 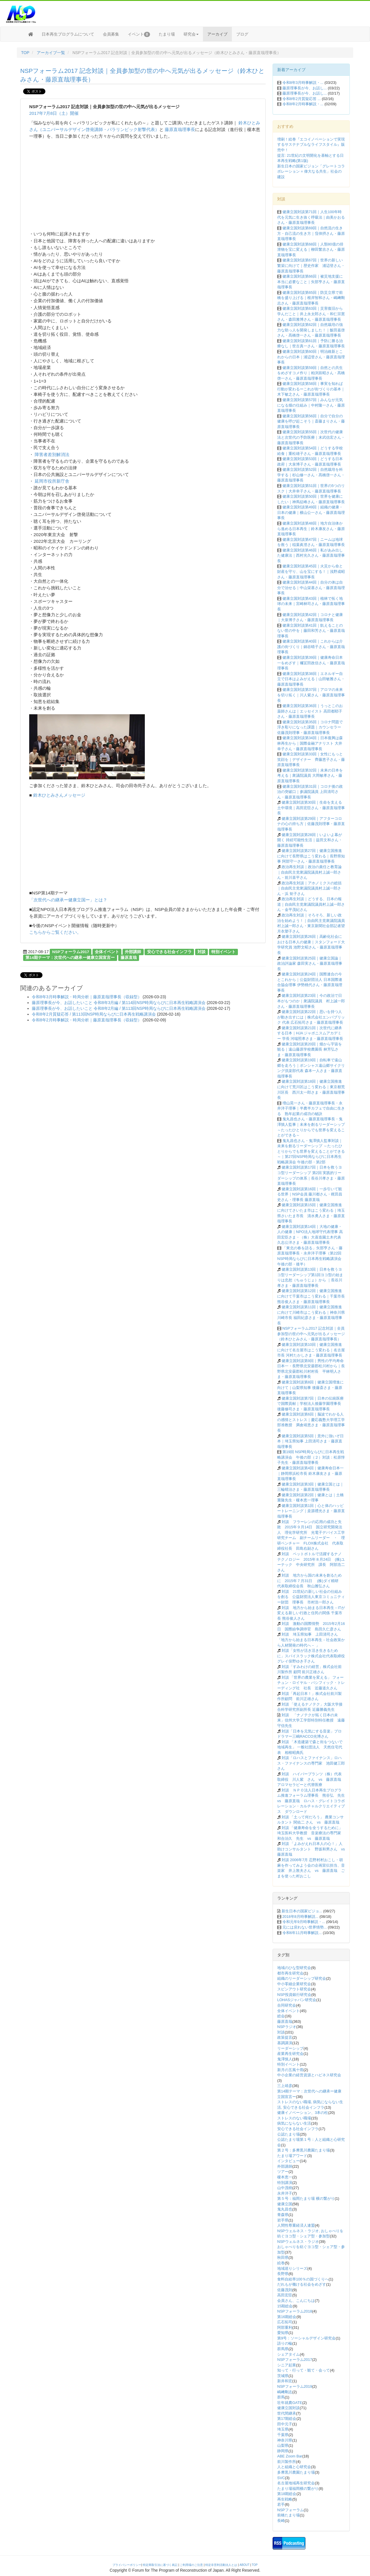 What do you see at coordinates (311, 1639) in the screenshot?
I see `対談 埼玉県知事 上田清司さん 「地方から始まる日本再生－社会政策から人材開発の時代へ－ 」` at bounding box center [311, 1639].